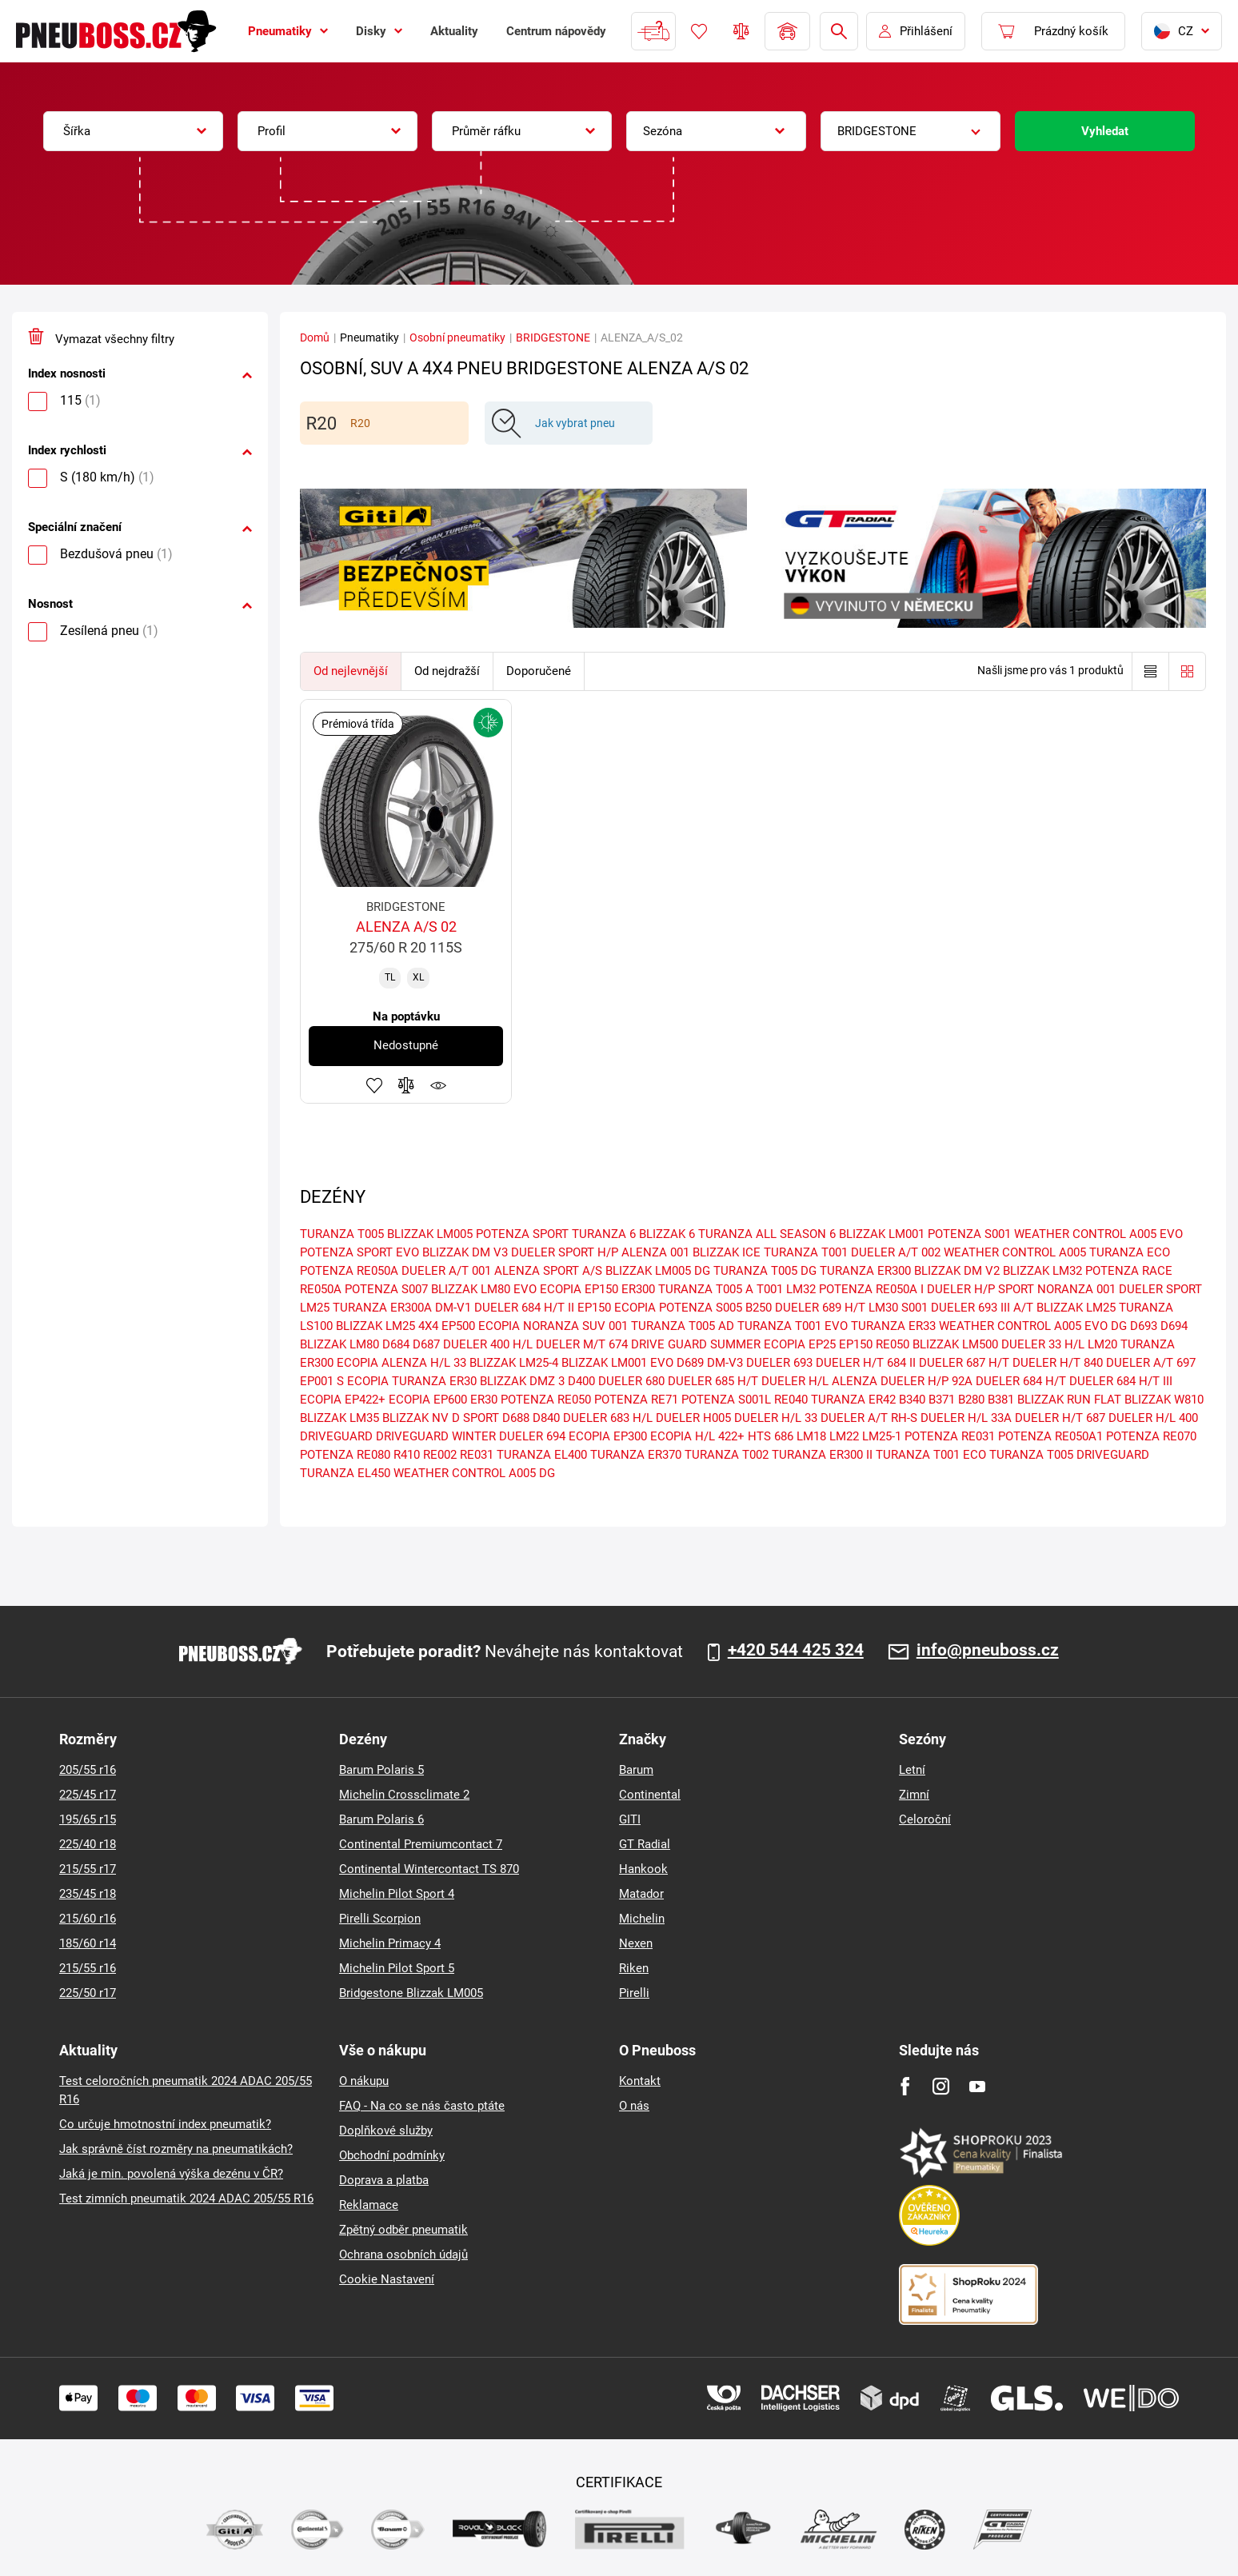 Image resolution: width=1238 pixels, height=2576 pixels. Describe the element at coordinates (640, 2081) in the screenshot. I see `Kontakt` at that location.